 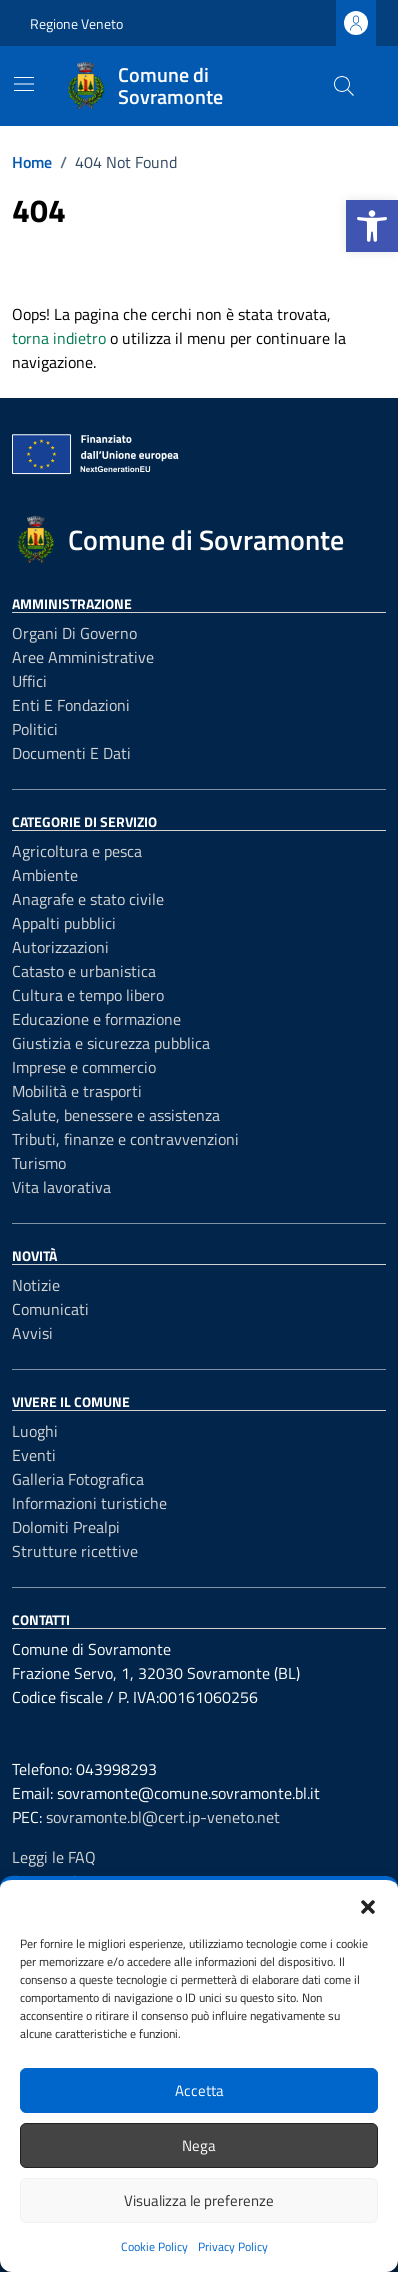 What do you see at coordinates (32, 1333) in the screenshot?
I see `Avvisi` at bounding box center [32, 1333].